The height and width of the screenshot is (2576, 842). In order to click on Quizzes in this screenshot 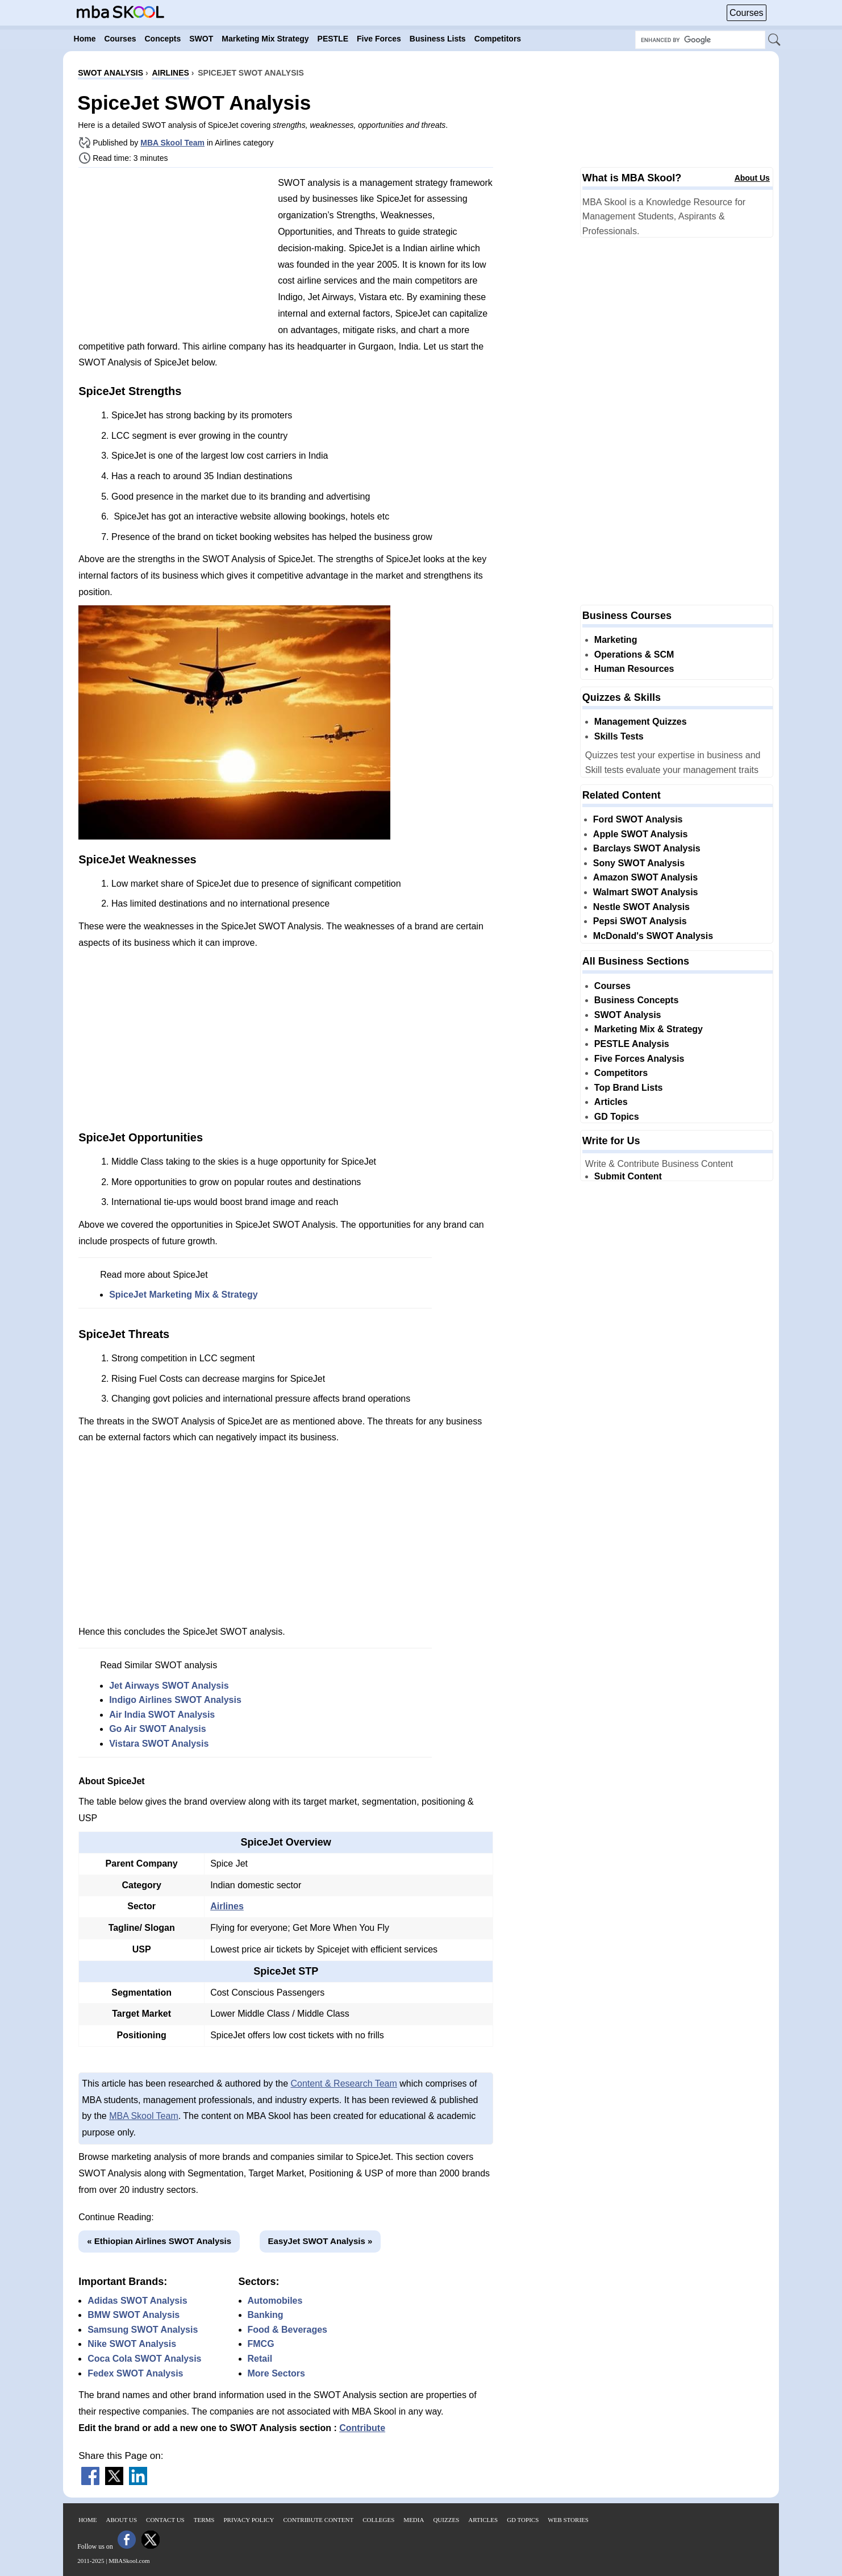, I will do `click(446, 2519)`.